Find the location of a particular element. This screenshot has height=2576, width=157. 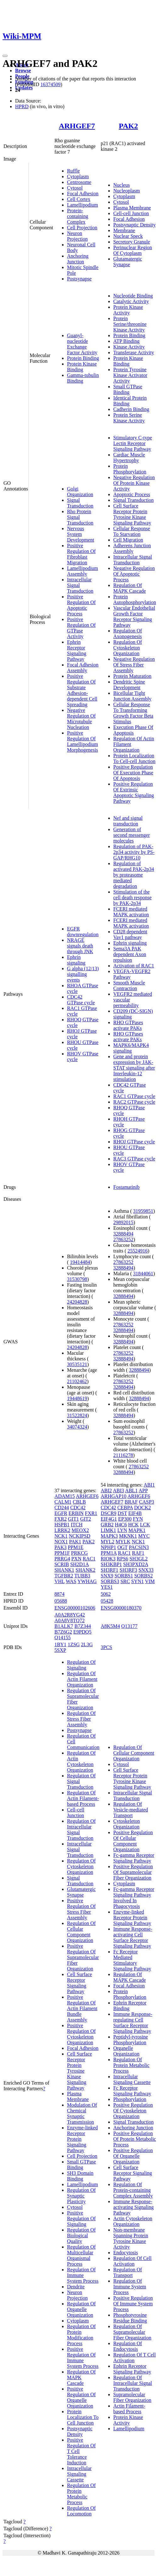

ADAM15 is located at coordinates (64, 1496).